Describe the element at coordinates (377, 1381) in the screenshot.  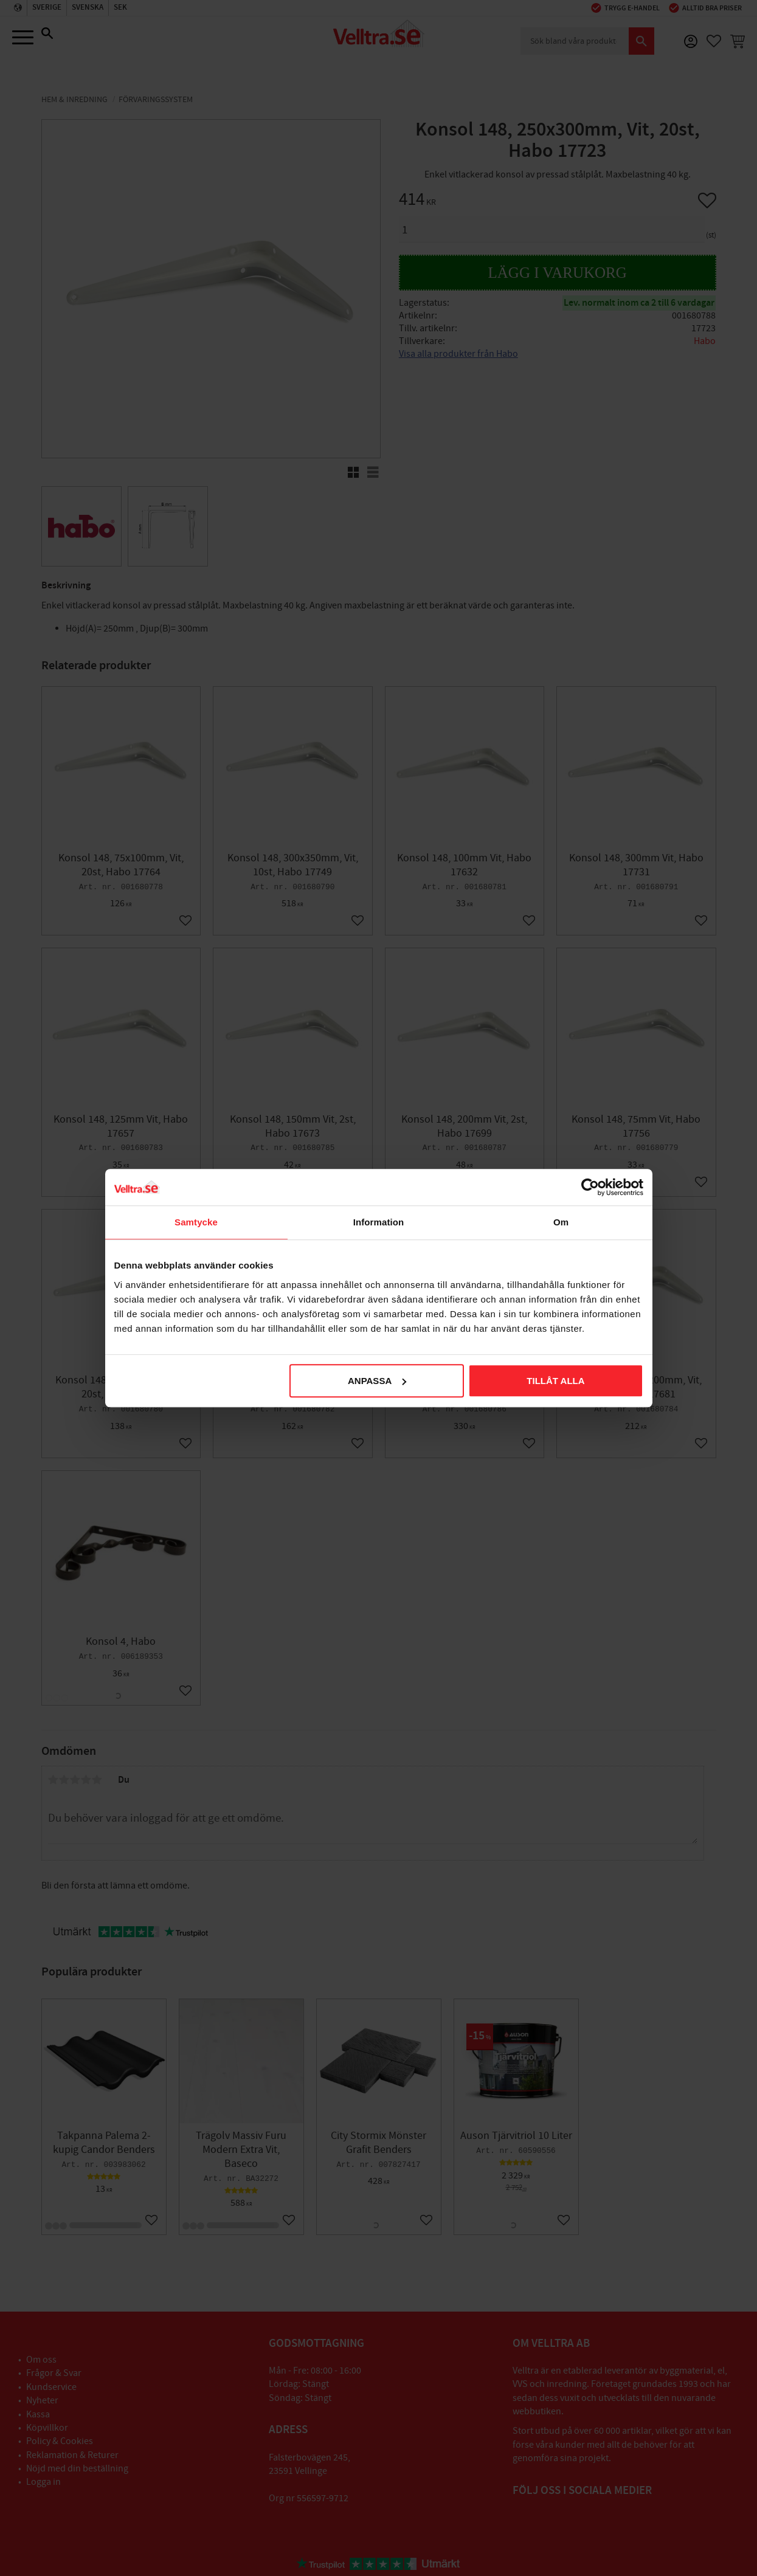
I see `Anpassa` at that location.